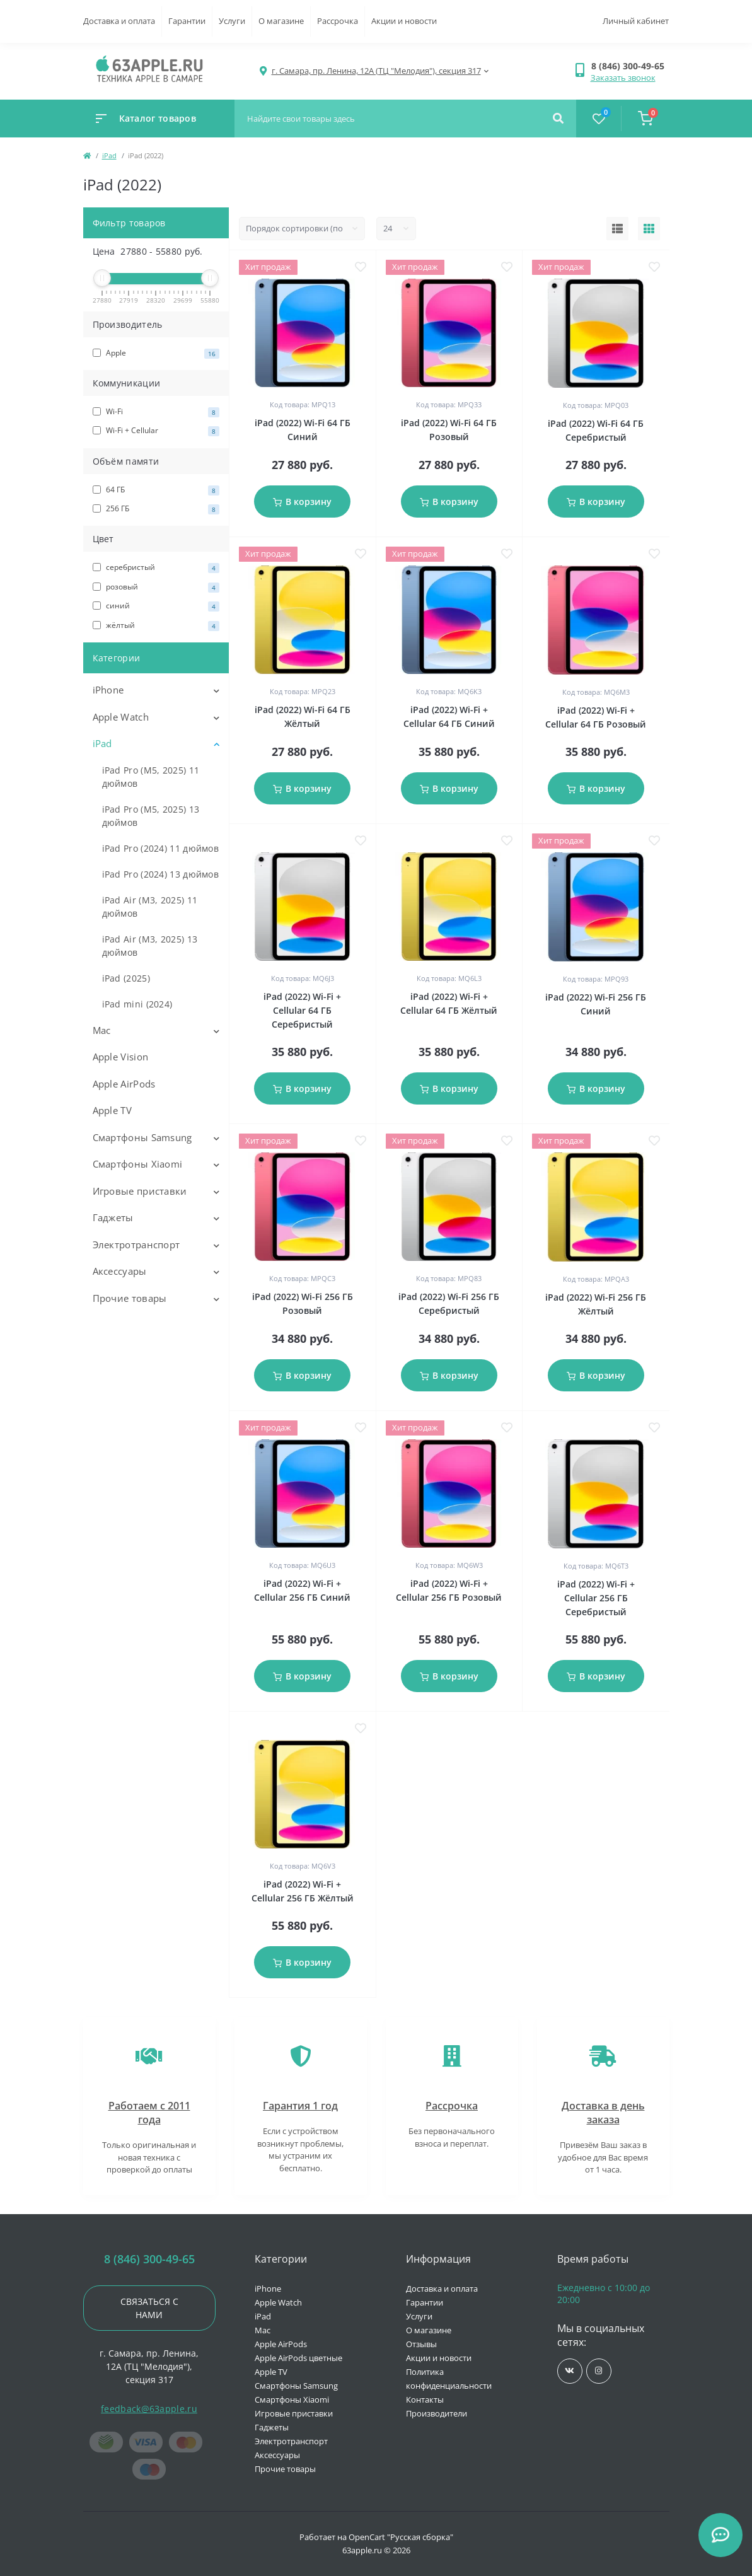 The height and width of the screenshot is (2576, 752). I want to click on Личный кабинет [button], so click(636, 20).